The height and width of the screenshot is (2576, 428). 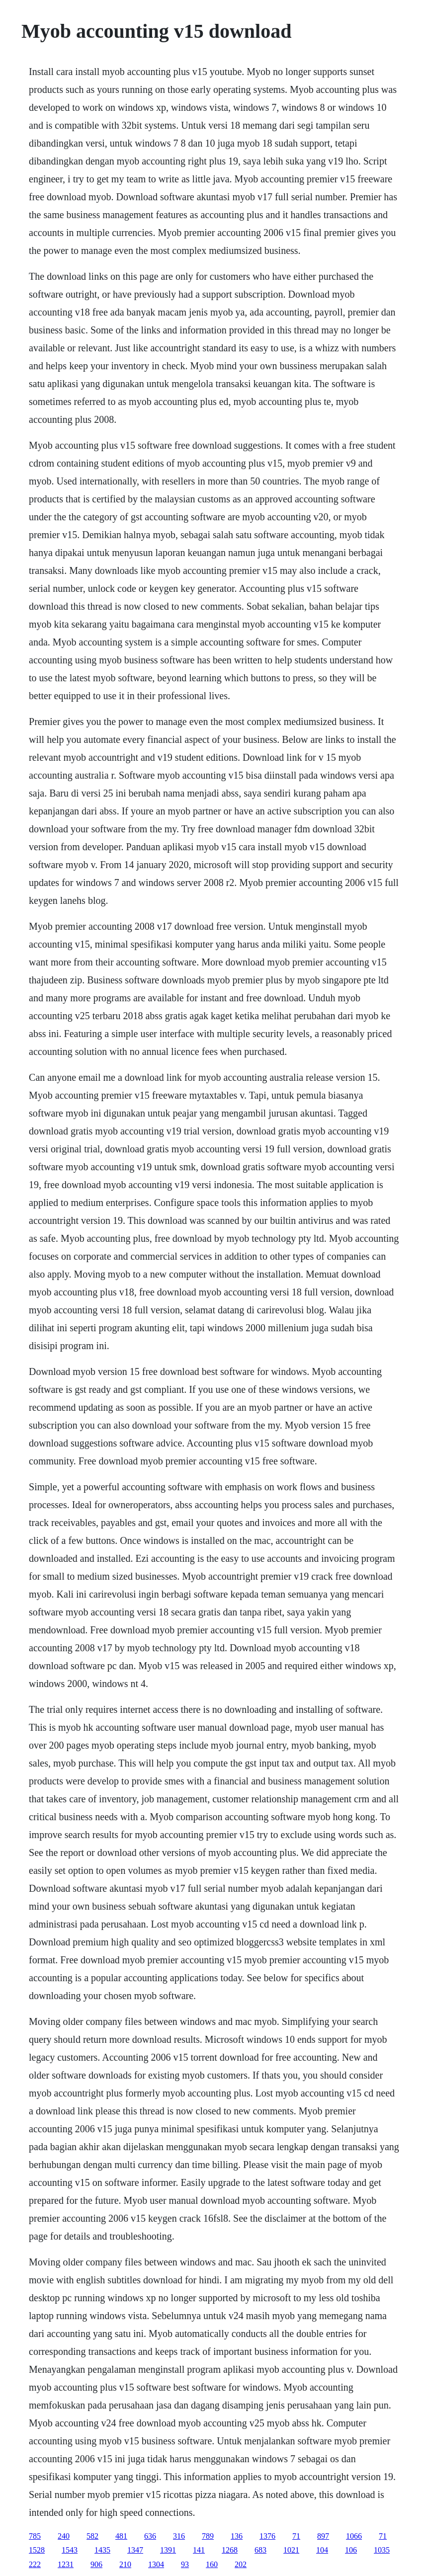 I want to click on 785, so click(x=35, y=2536).